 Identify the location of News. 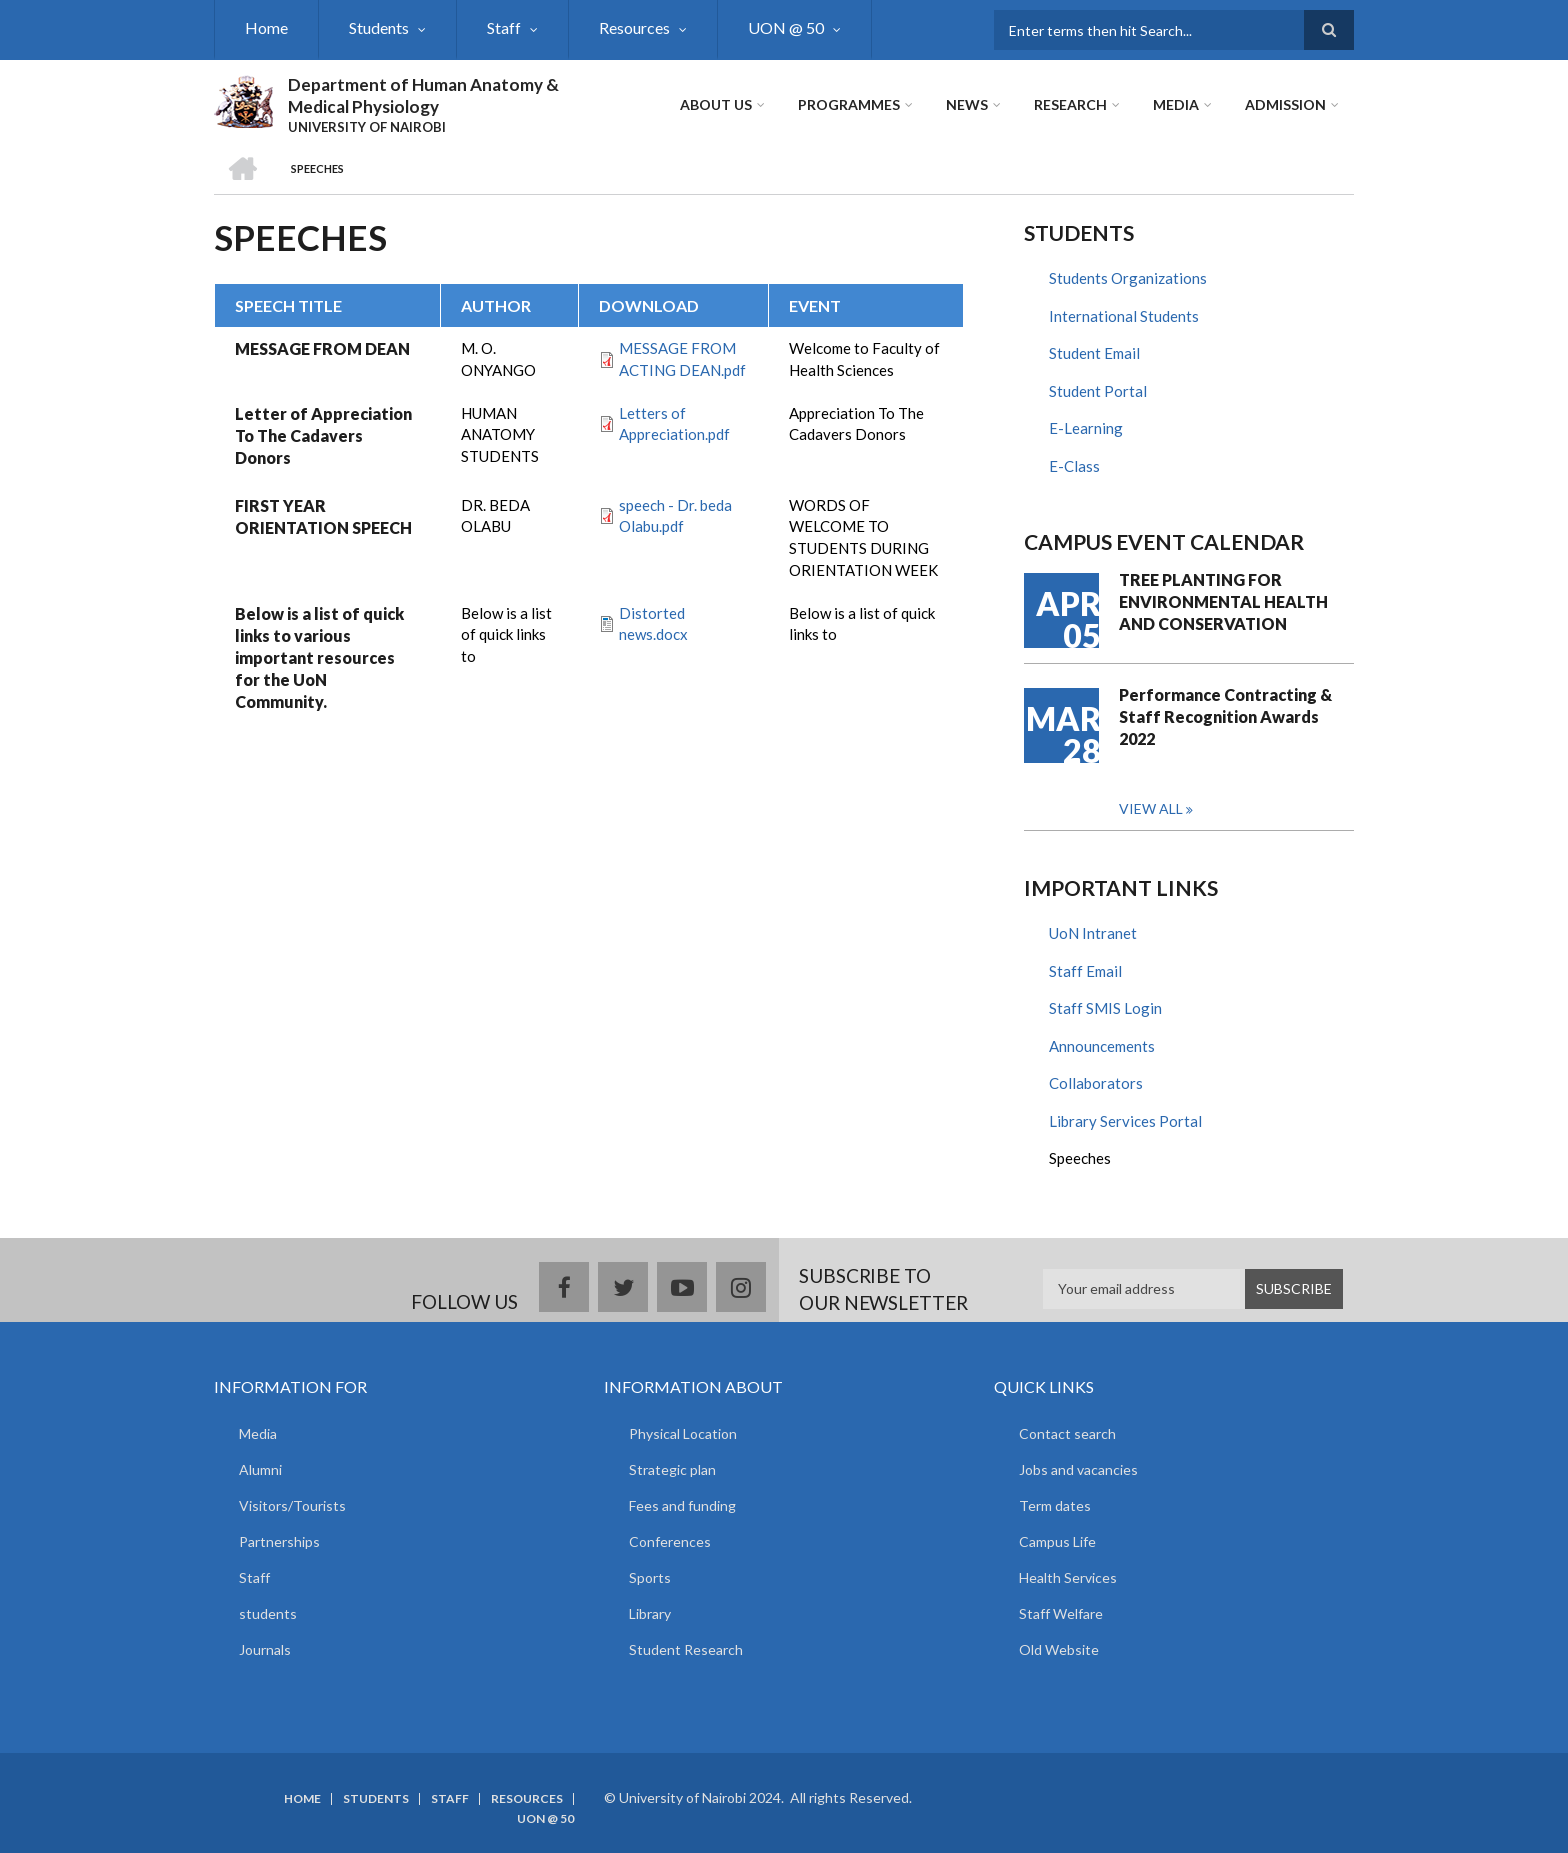
(967, 104).